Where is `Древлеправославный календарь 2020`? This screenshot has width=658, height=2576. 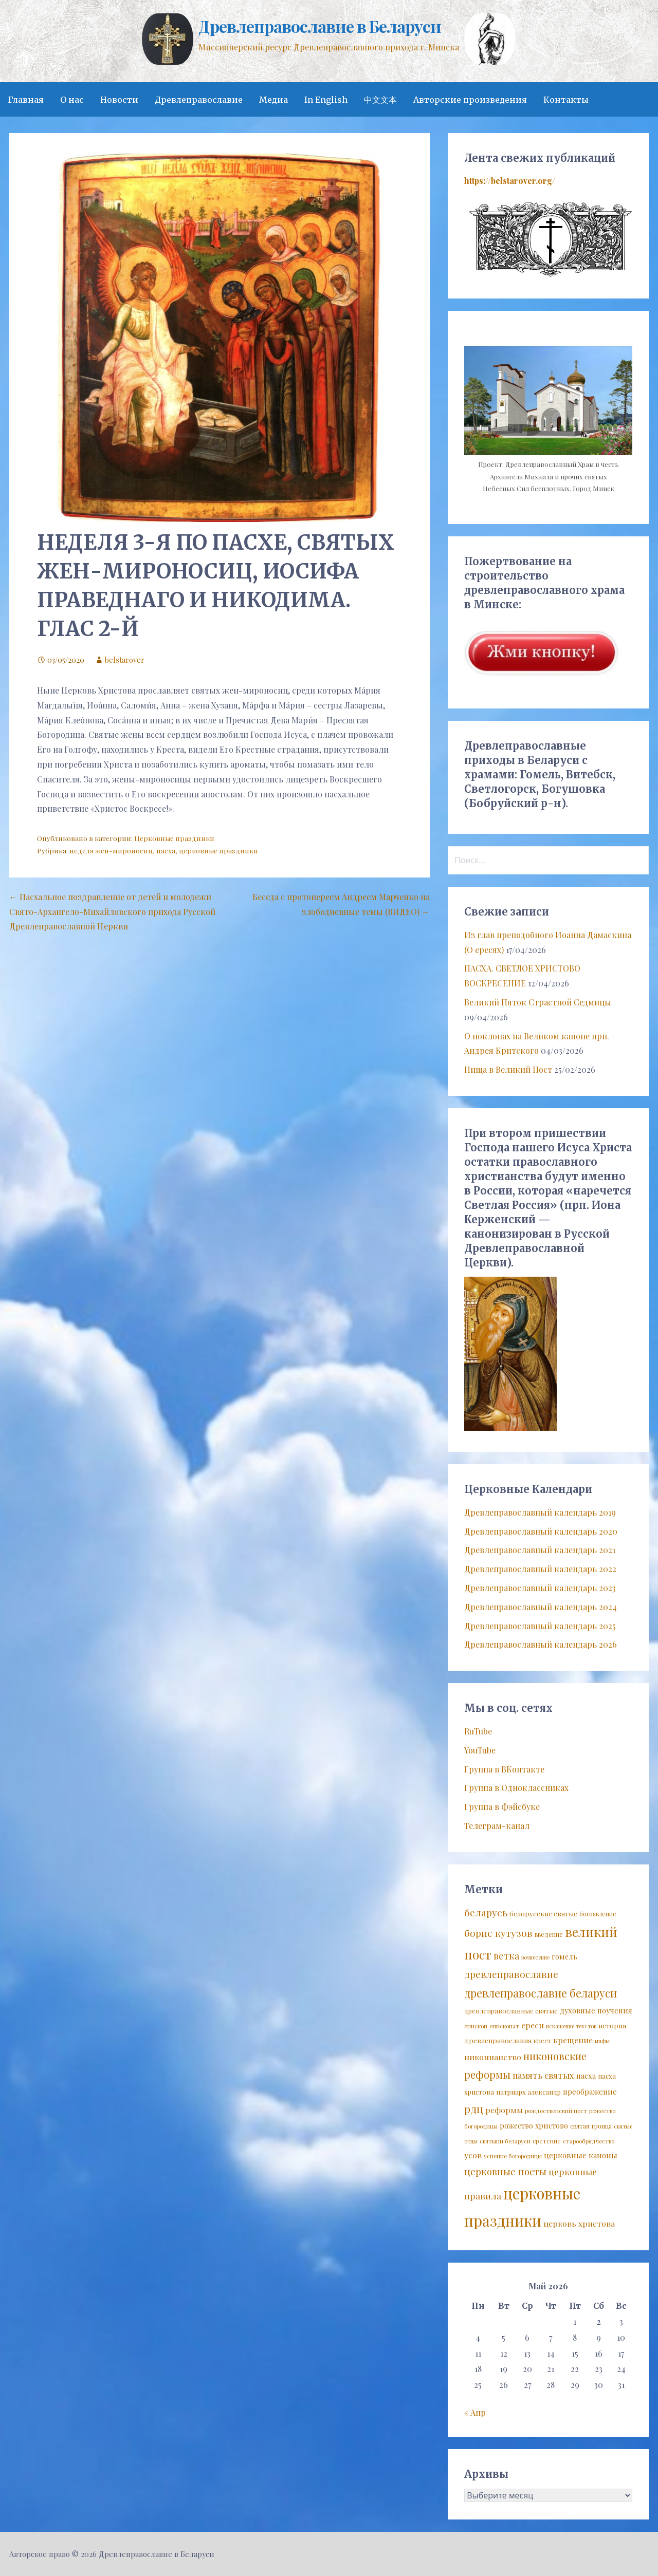 Древлеправославный календарь 2020 is located at coordinates (540, 1531).